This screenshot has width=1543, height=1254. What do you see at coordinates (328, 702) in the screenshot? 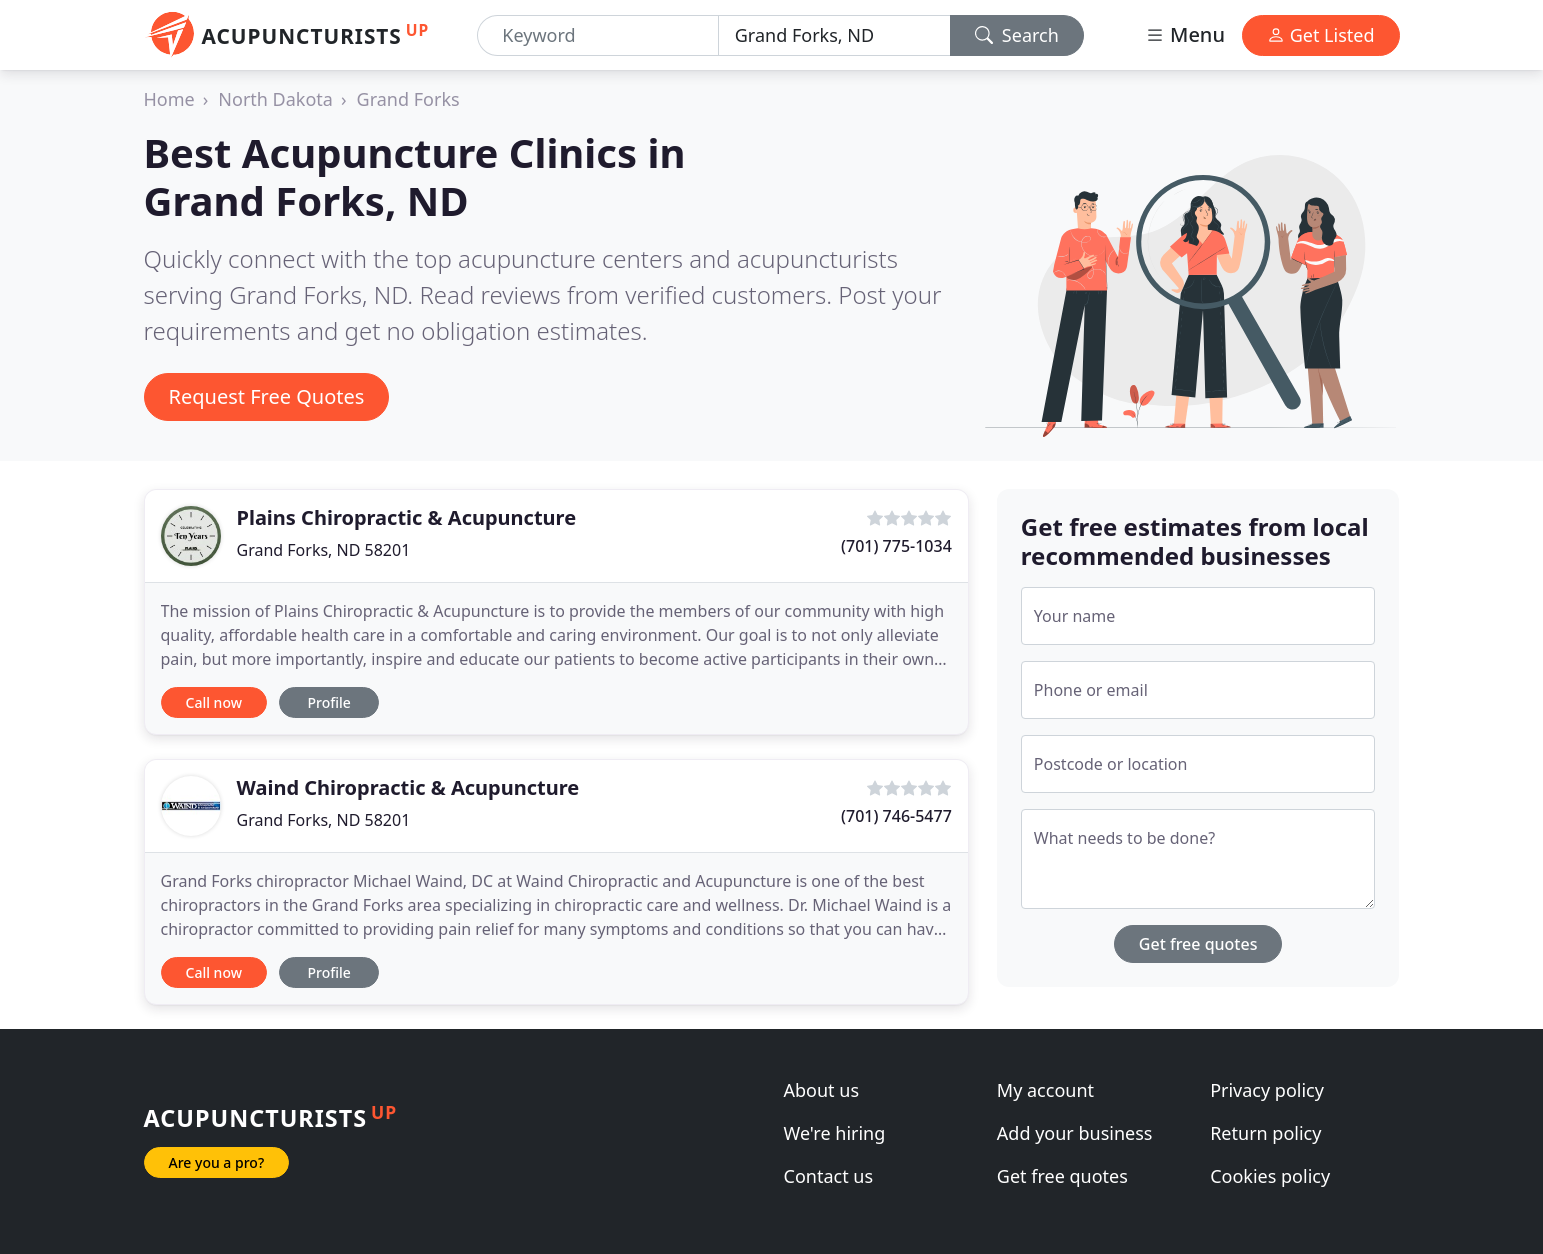
I see `Profile` at bounding box center [328, 702].